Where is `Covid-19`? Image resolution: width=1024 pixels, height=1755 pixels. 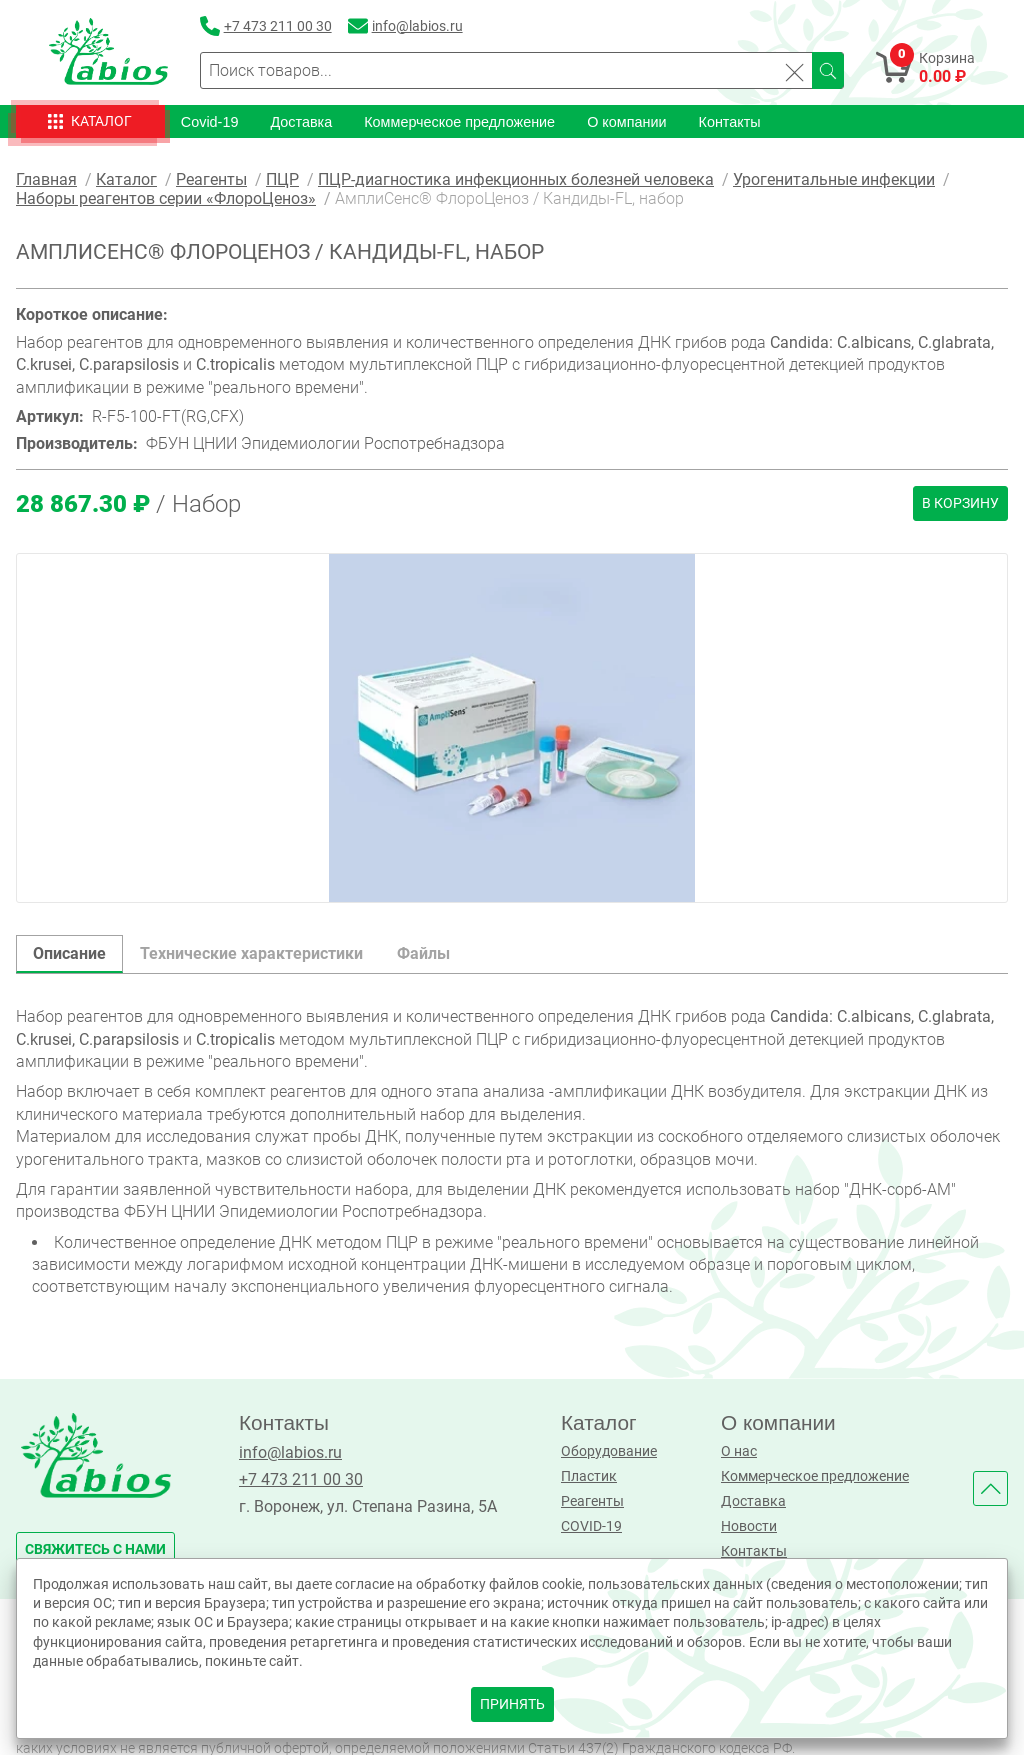
Covid-19 is located at coordinates (210, 122).